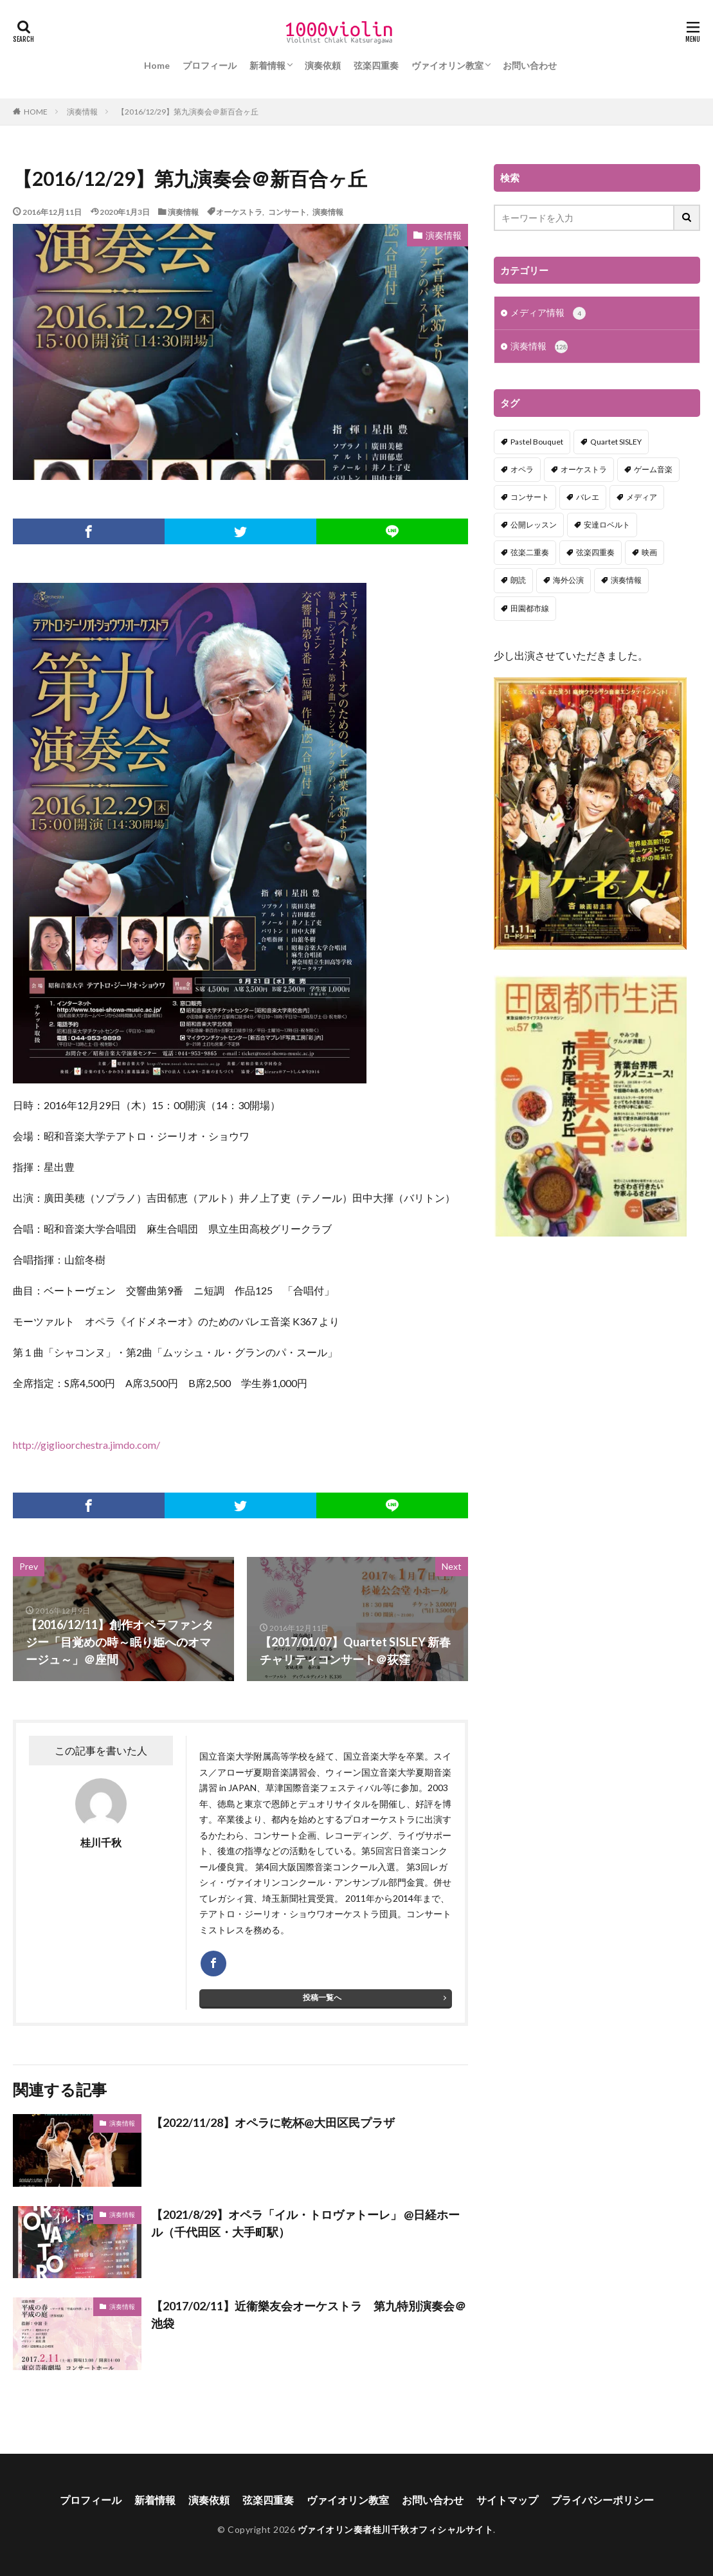 The image size is (713, 2576). Describe the element at coordinates (305, 2223) in the screenshot. I see `【2021/8/29】オペラ「イル・トロヴァトーレ」 @日経ホール（千代田区・大手町駅）` at that location.